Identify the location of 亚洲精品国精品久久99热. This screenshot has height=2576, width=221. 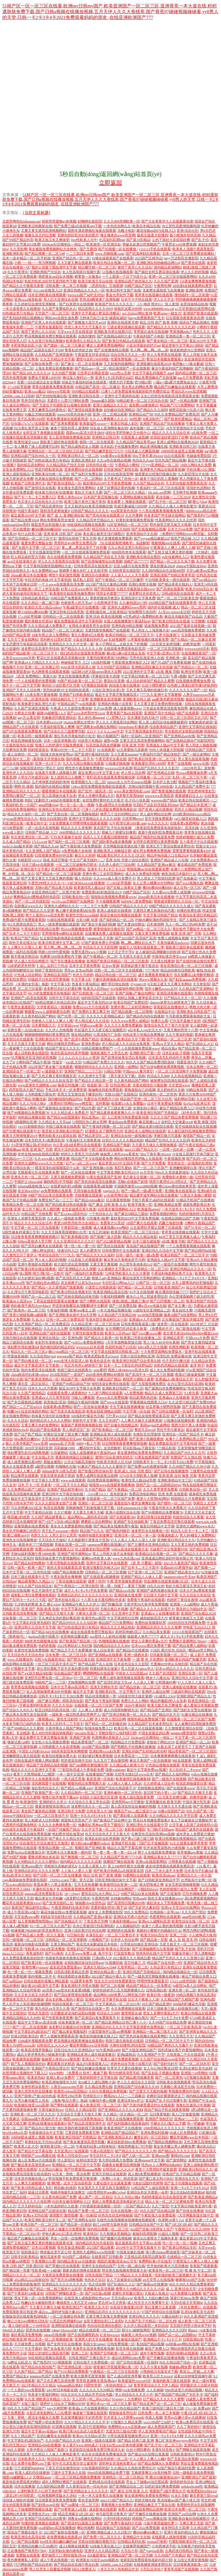
(21, 2018).